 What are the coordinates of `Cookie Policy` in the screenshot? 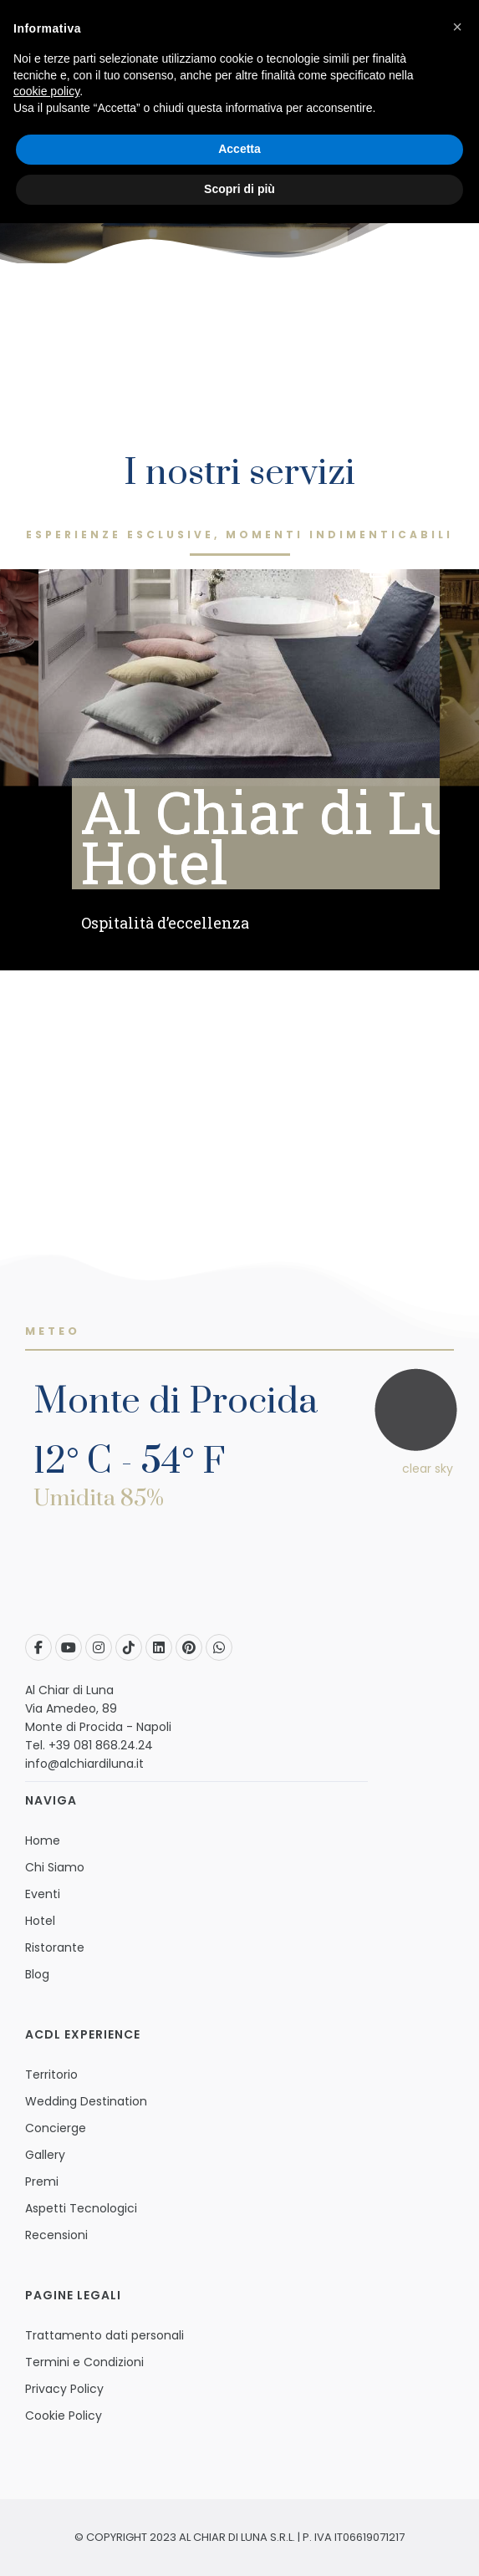 It's located at (63, 2415).